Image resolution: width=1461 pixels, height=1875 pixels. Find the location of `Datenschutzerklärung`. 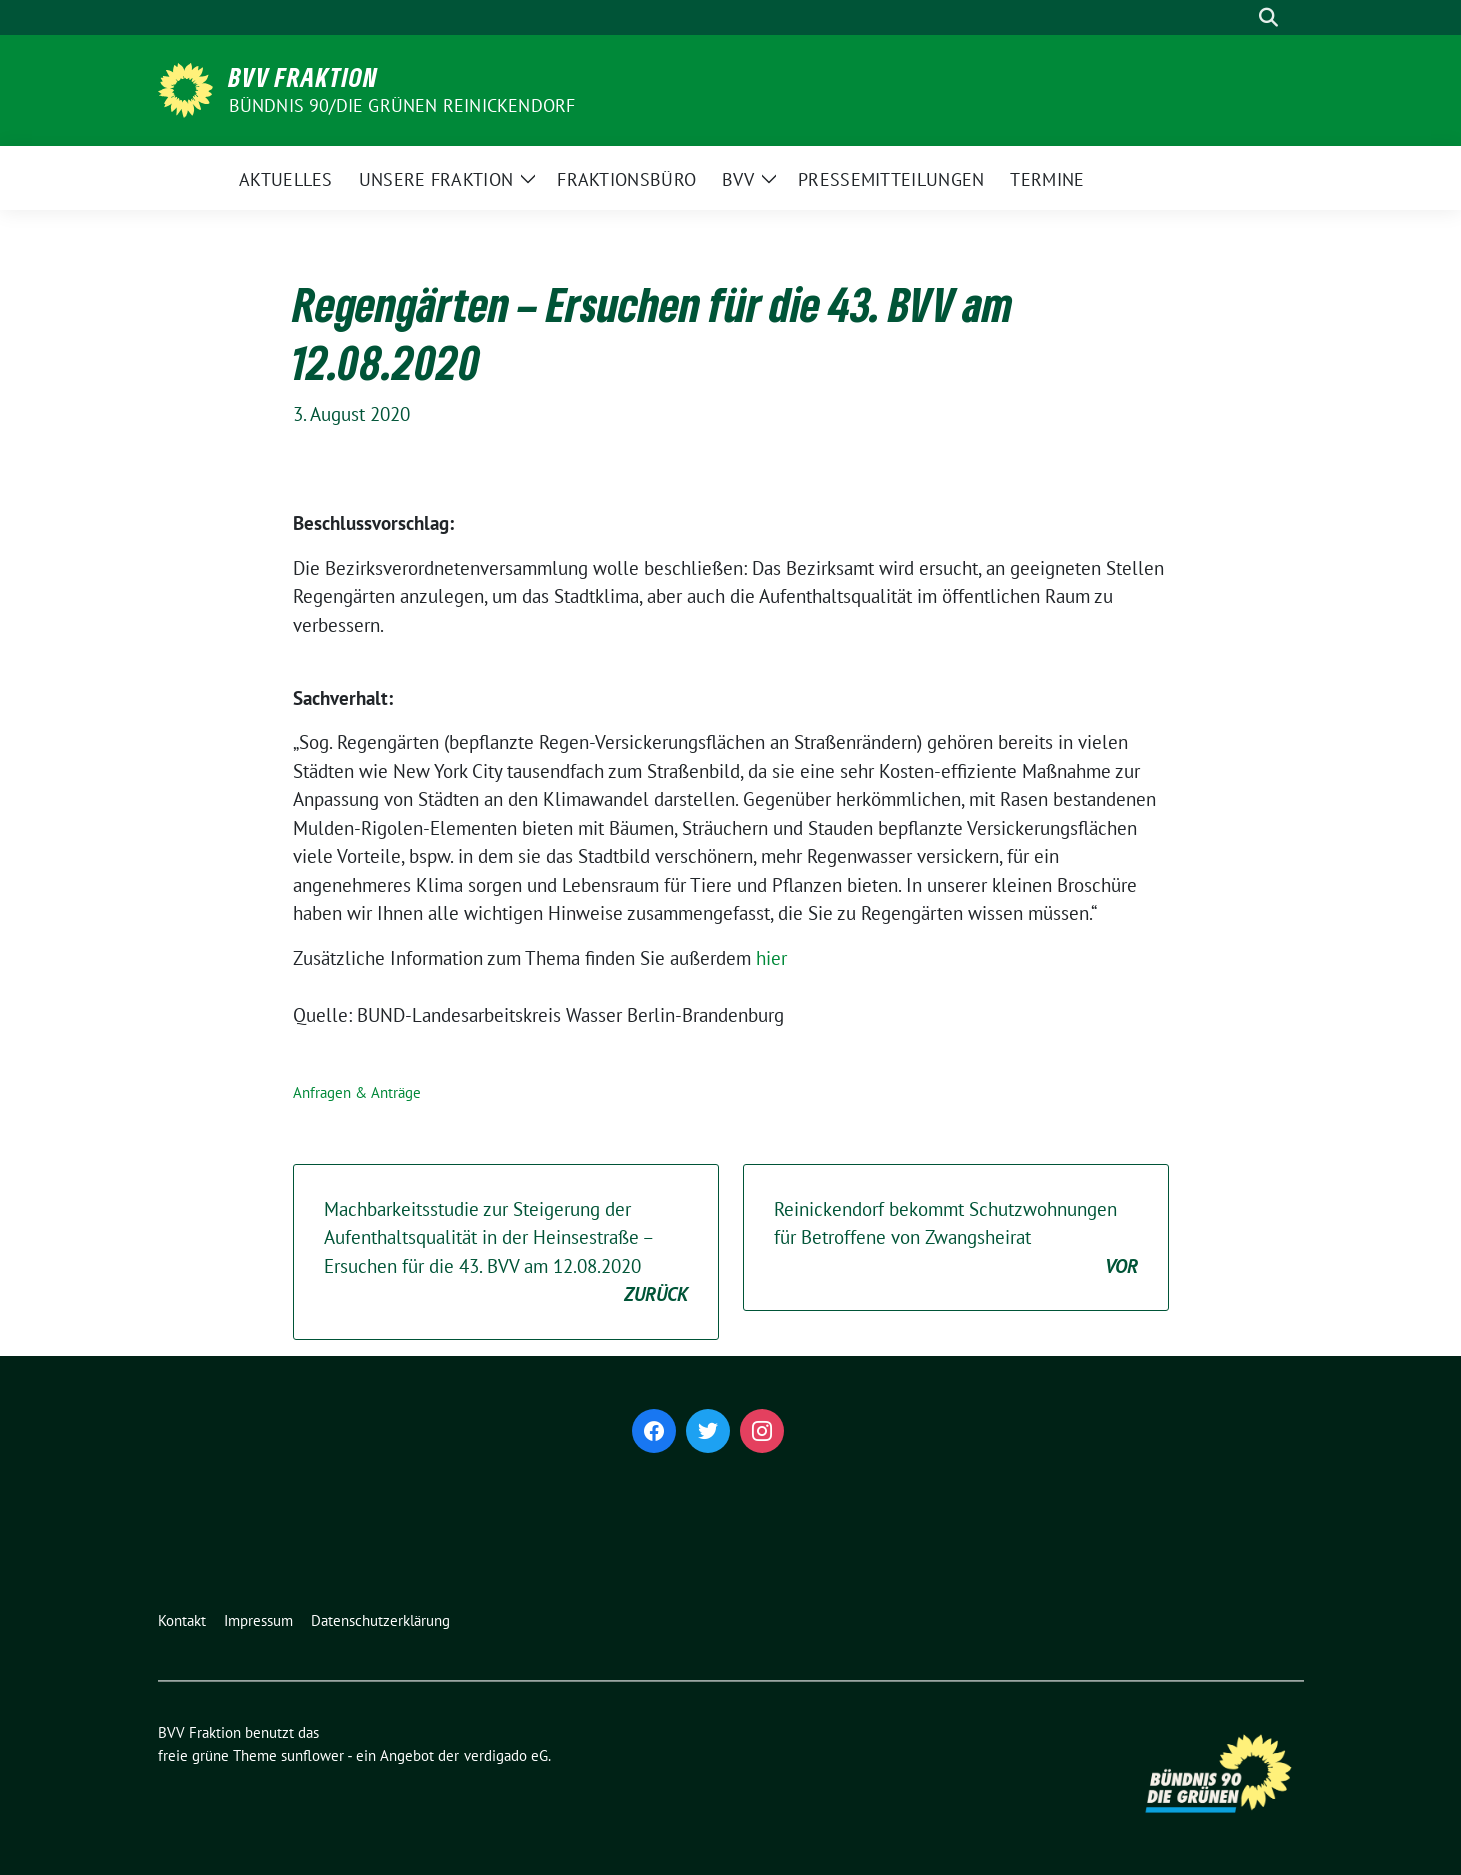

Datenschutzerklärung is located at coordinates (380, 1620).